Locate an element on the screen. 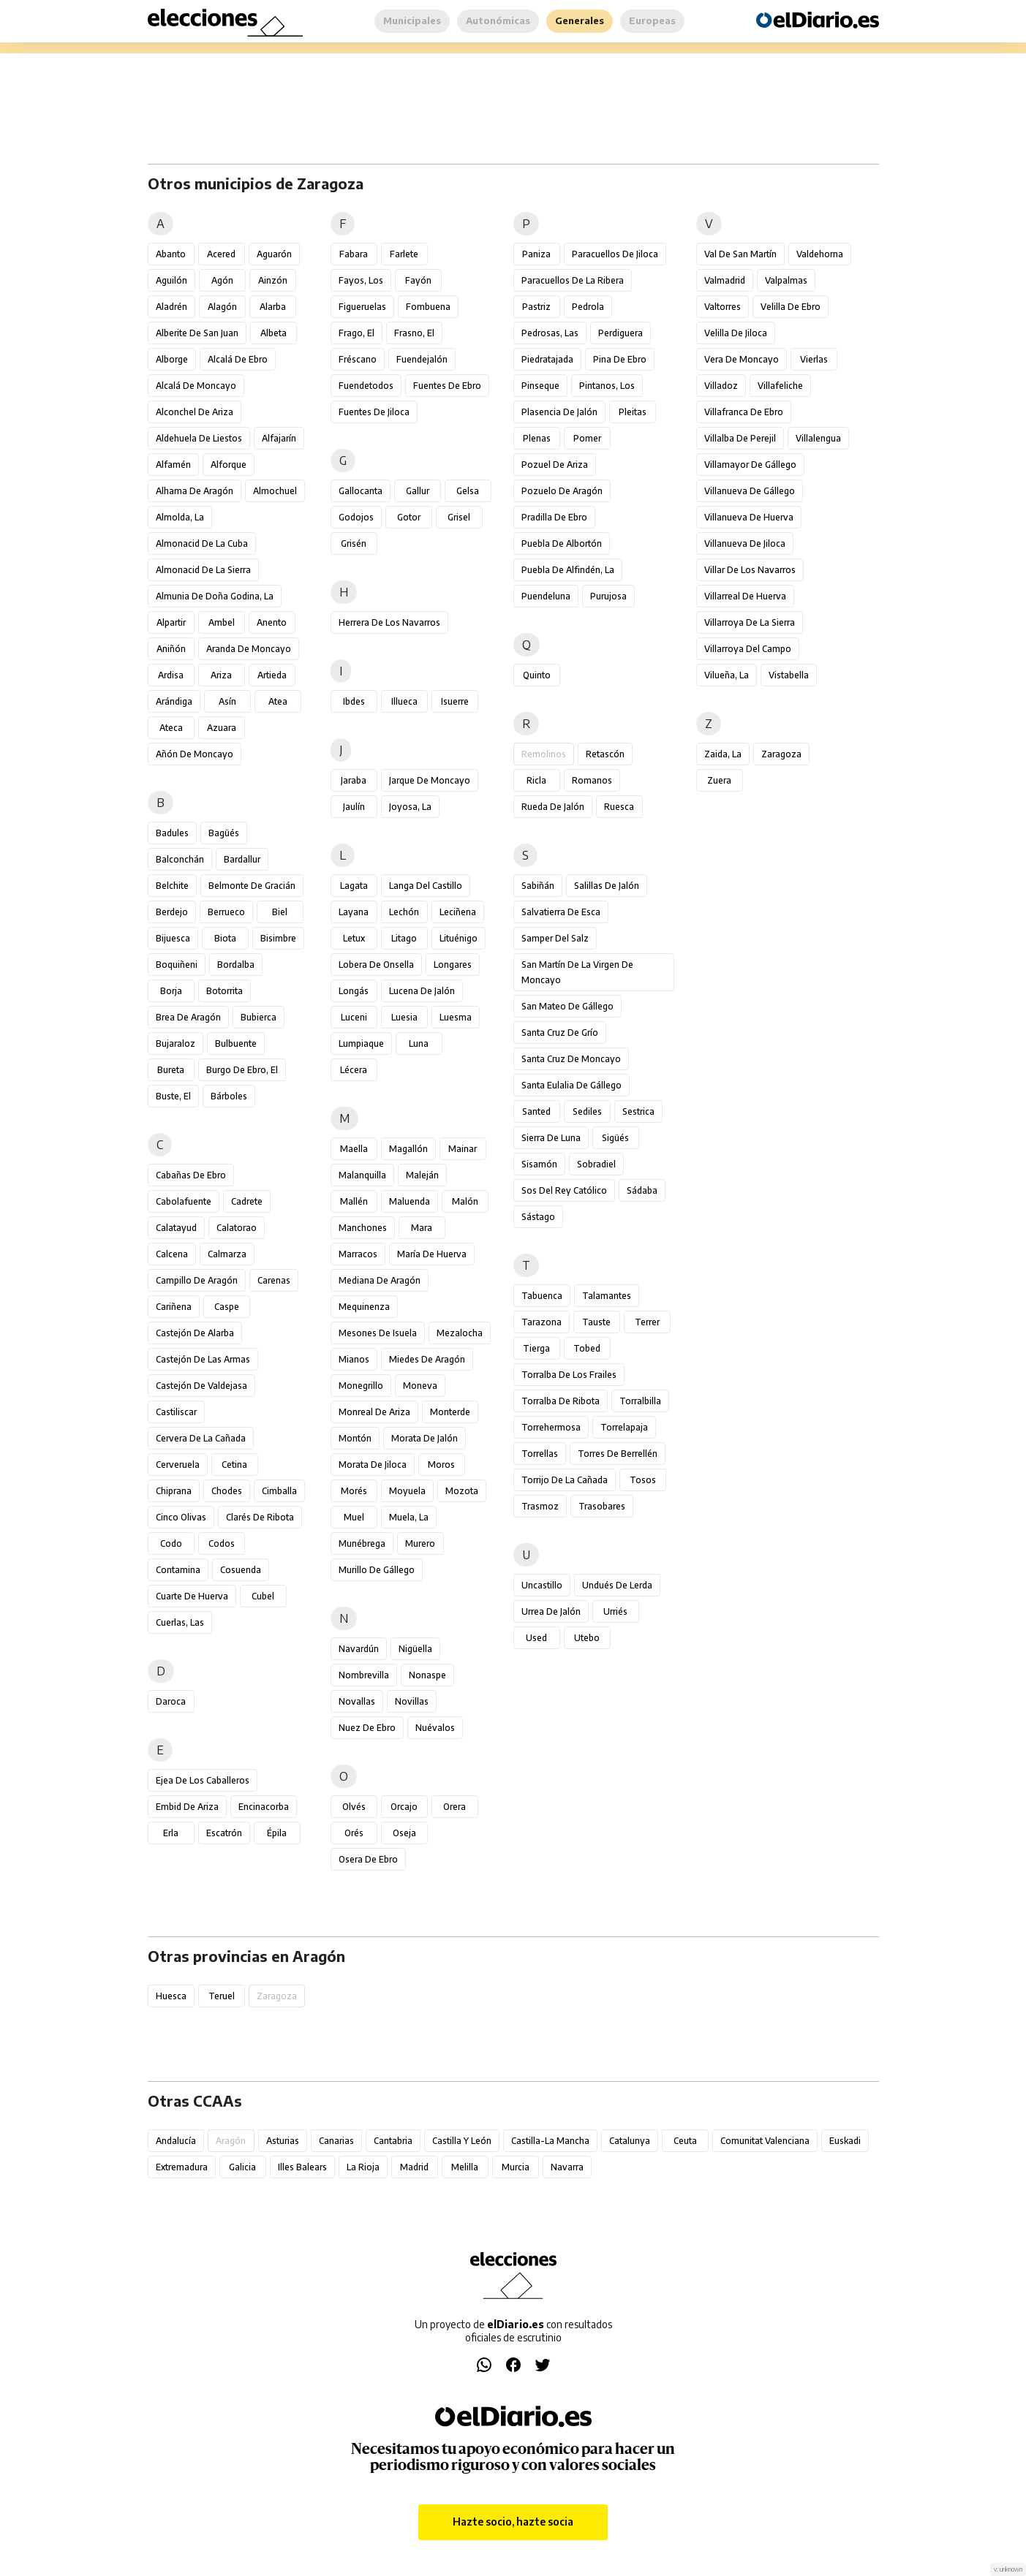  Langa del Castillo is located at coordinates (425, 885).